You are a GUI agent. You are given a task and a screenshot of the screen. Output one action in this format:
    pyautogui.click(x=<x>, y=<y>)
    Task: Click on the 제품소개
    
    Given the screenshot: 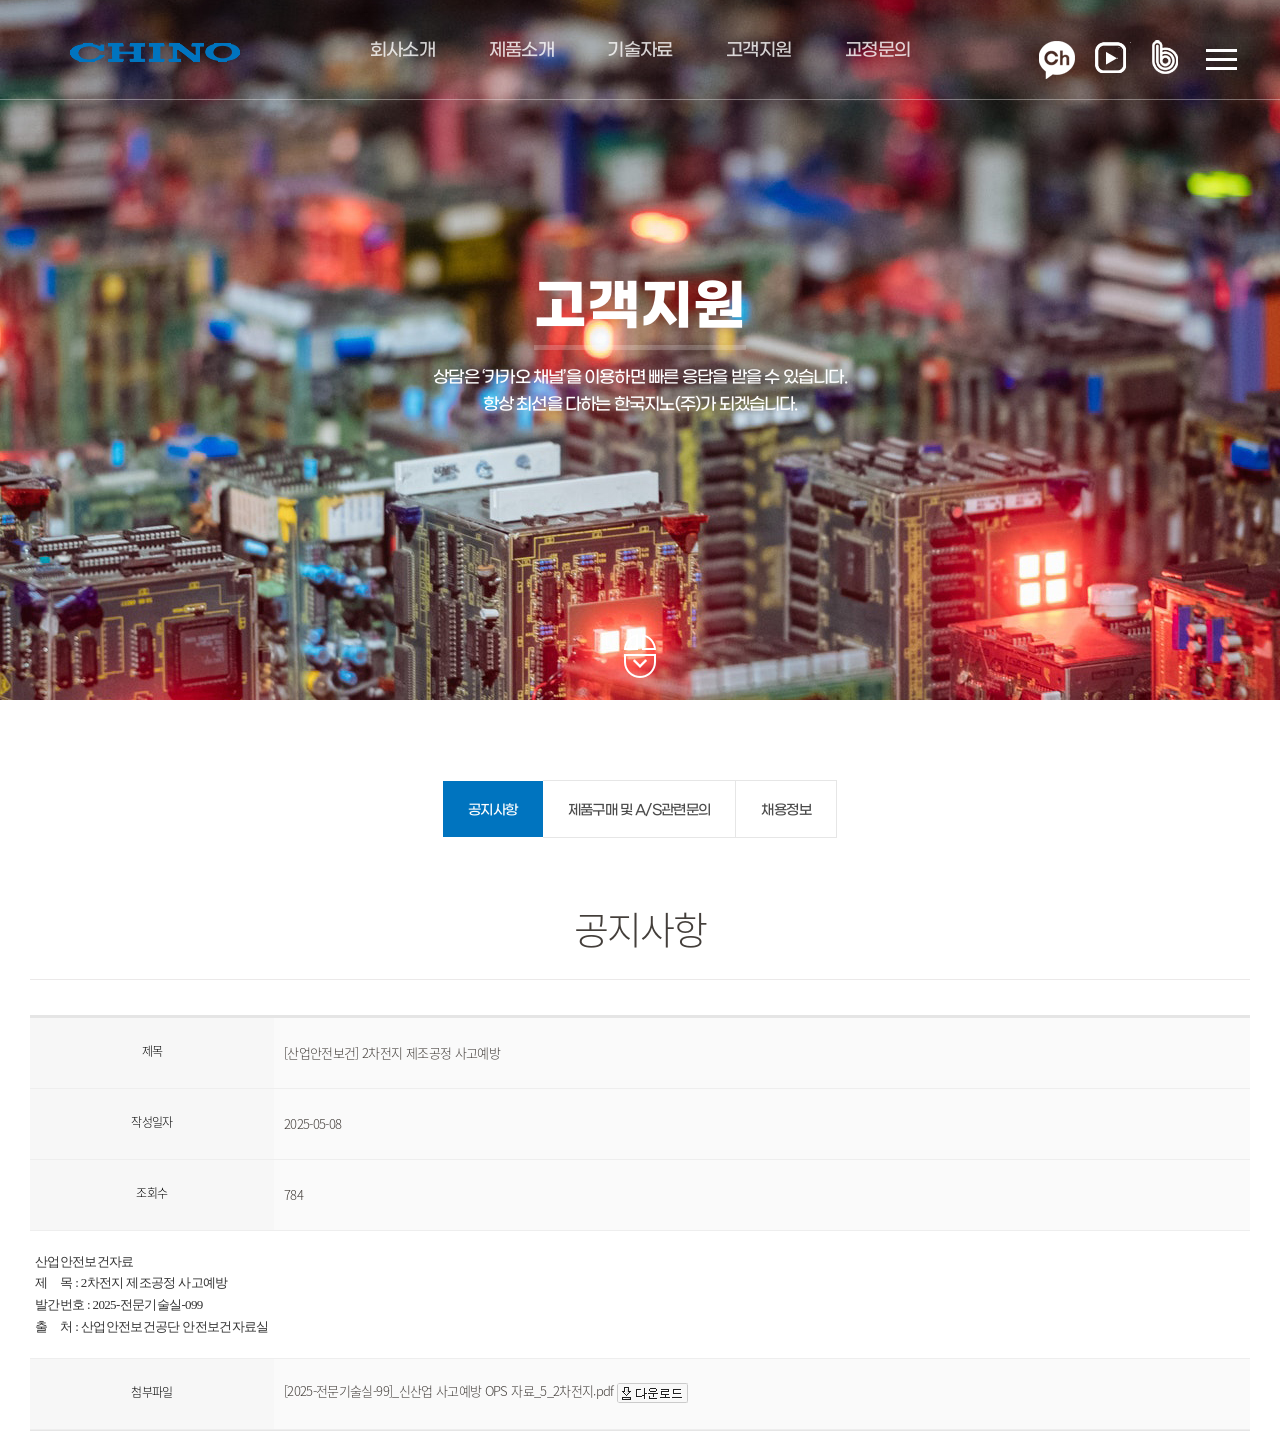 What is the action you would take?
    pyautogui.click(x=521, y=51)
    